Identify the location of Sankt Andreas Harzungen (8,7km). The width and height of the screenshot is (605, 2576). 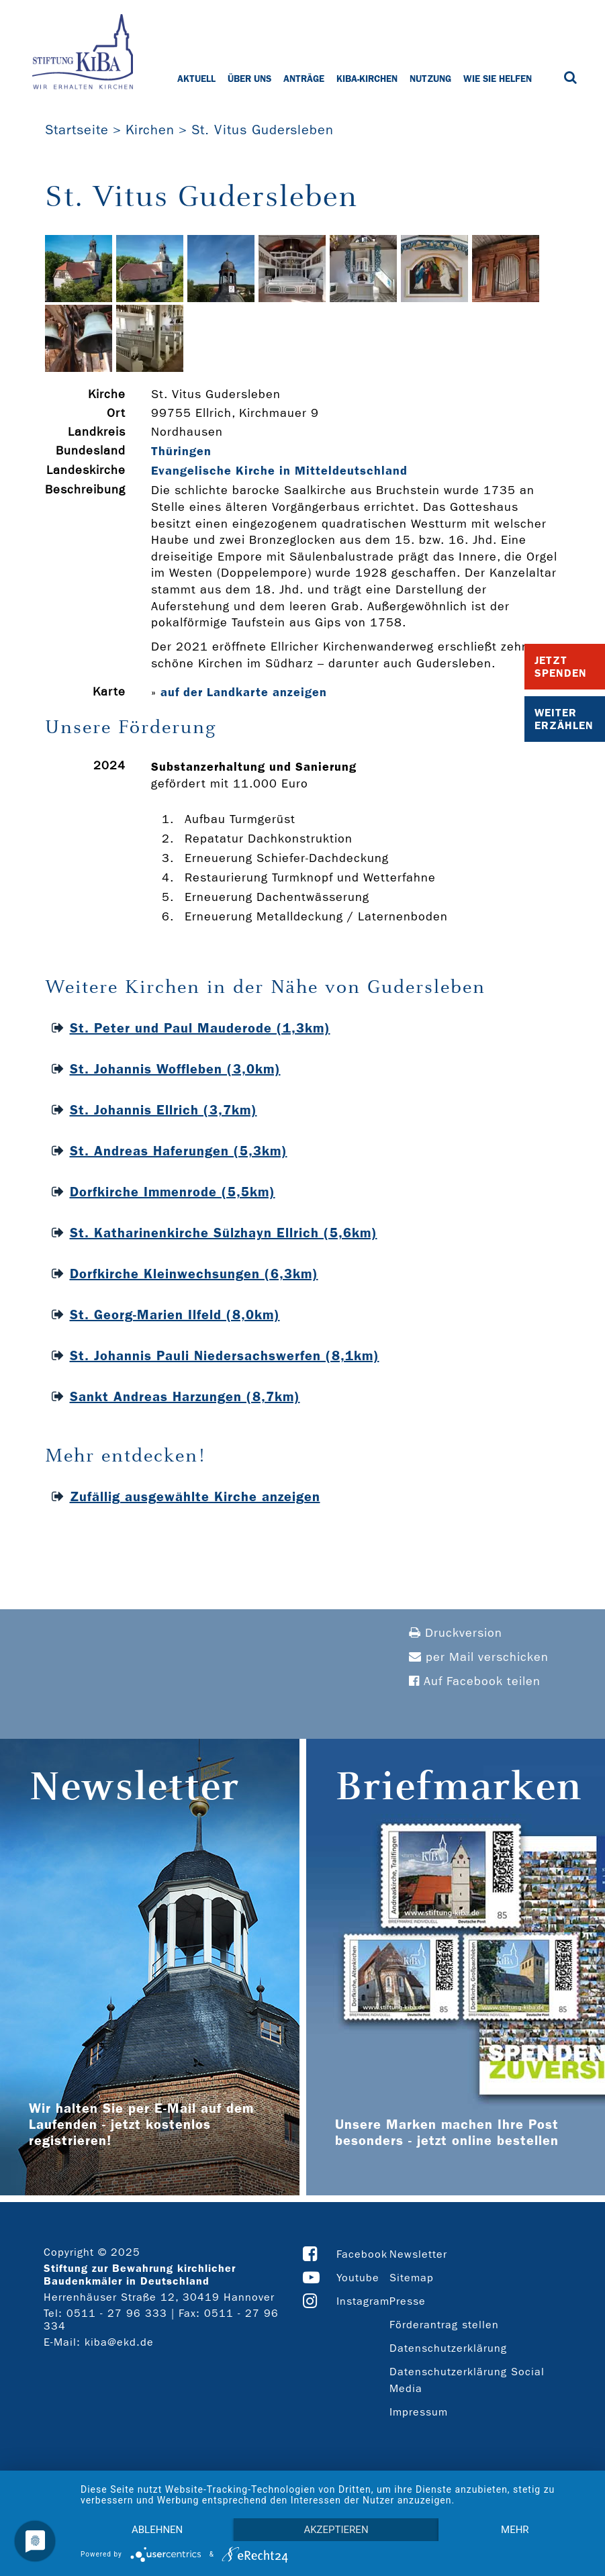
(185, 1396).